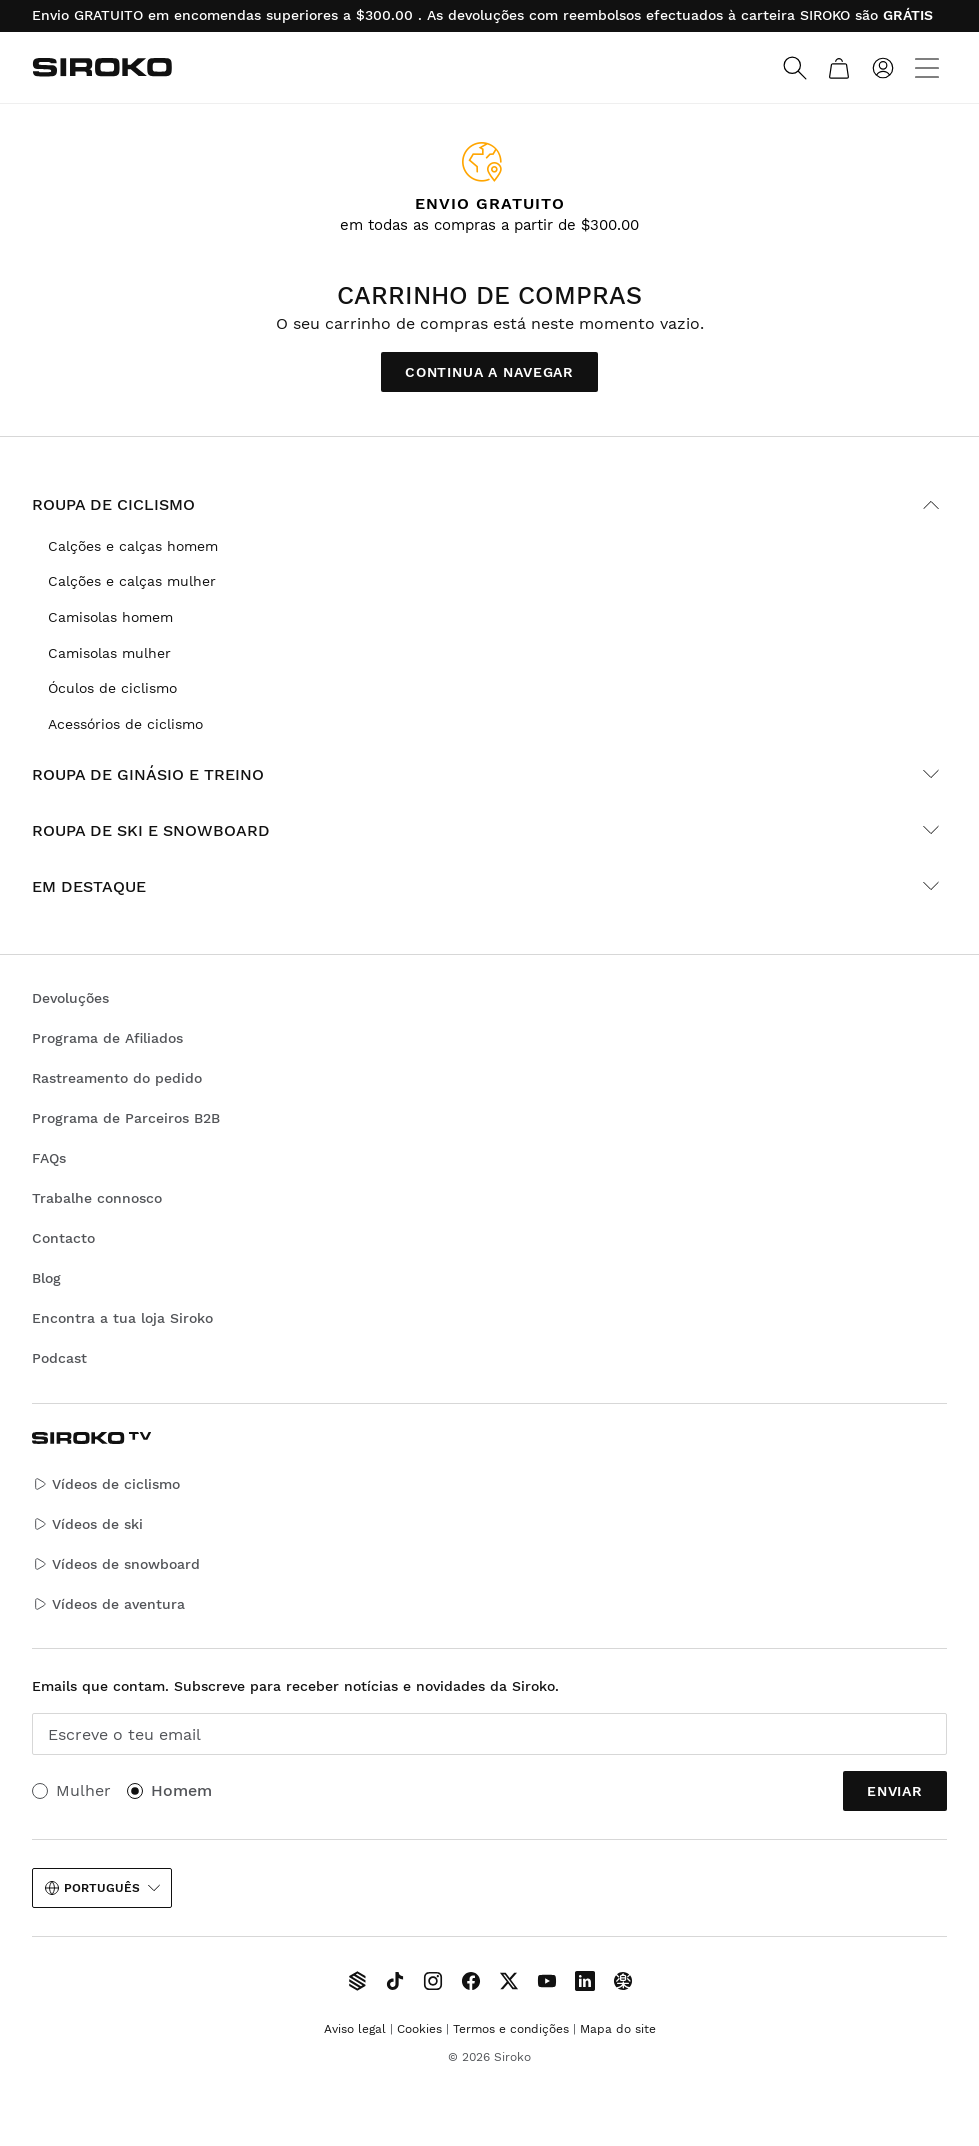 The width and height of the screenshot is (979, 2146). What do you see at coordinates (489, 774) in the screenshot?
I see `Roupa de ginásio e treino` at bounding box center [489, 774].